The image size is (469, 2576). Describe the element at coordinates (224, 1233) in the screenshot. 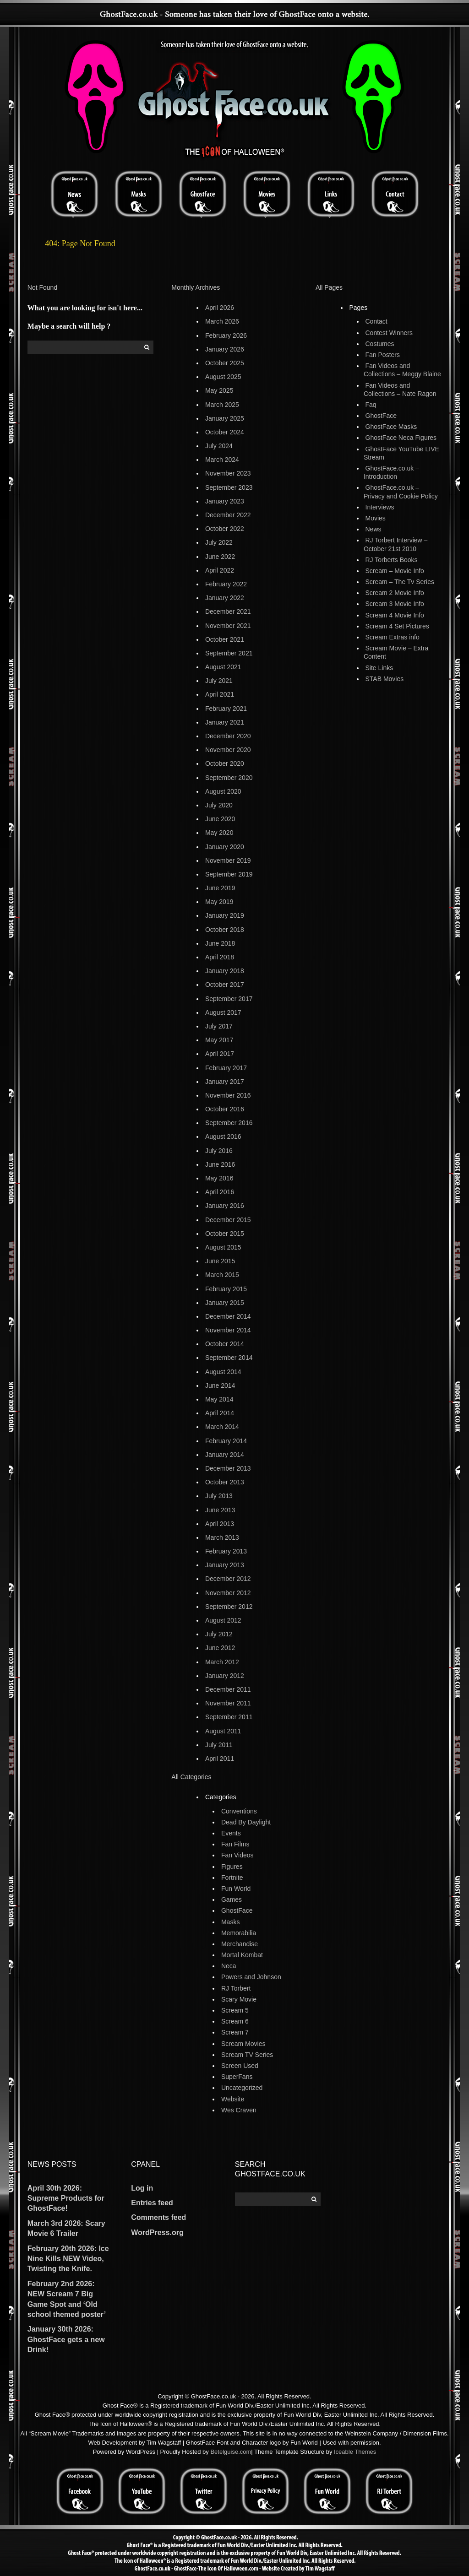

I see `October 2015` at that location.